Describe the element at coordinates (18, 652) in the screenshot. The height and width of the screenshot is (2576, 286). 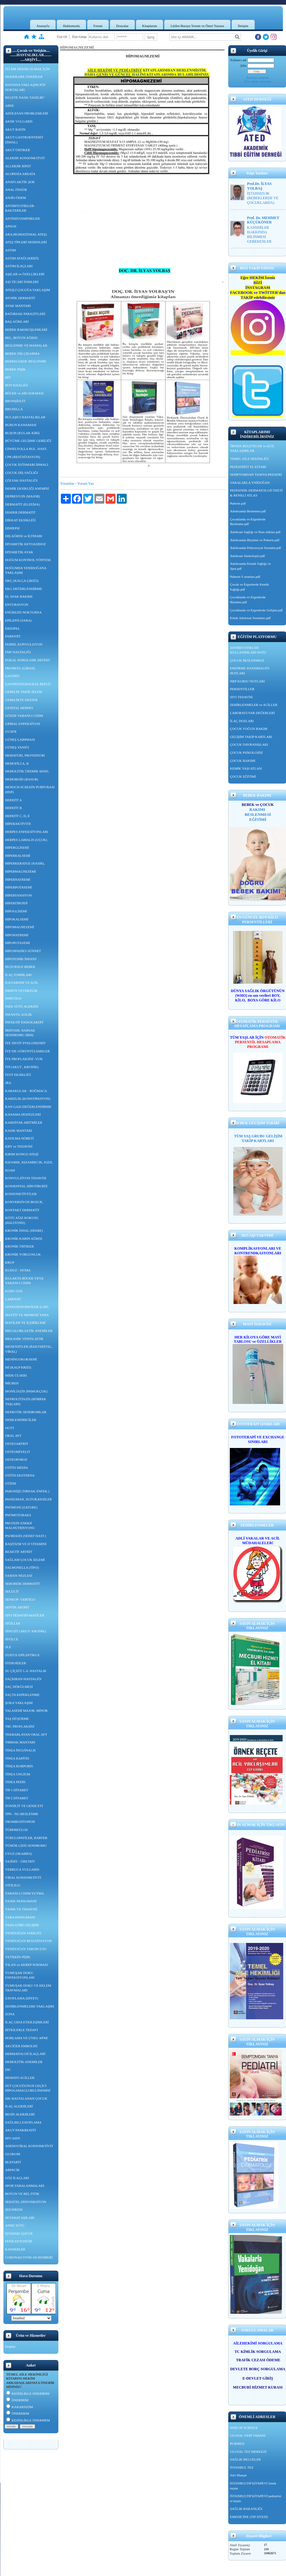
I see `FMF HASTALIĞI` at that location.